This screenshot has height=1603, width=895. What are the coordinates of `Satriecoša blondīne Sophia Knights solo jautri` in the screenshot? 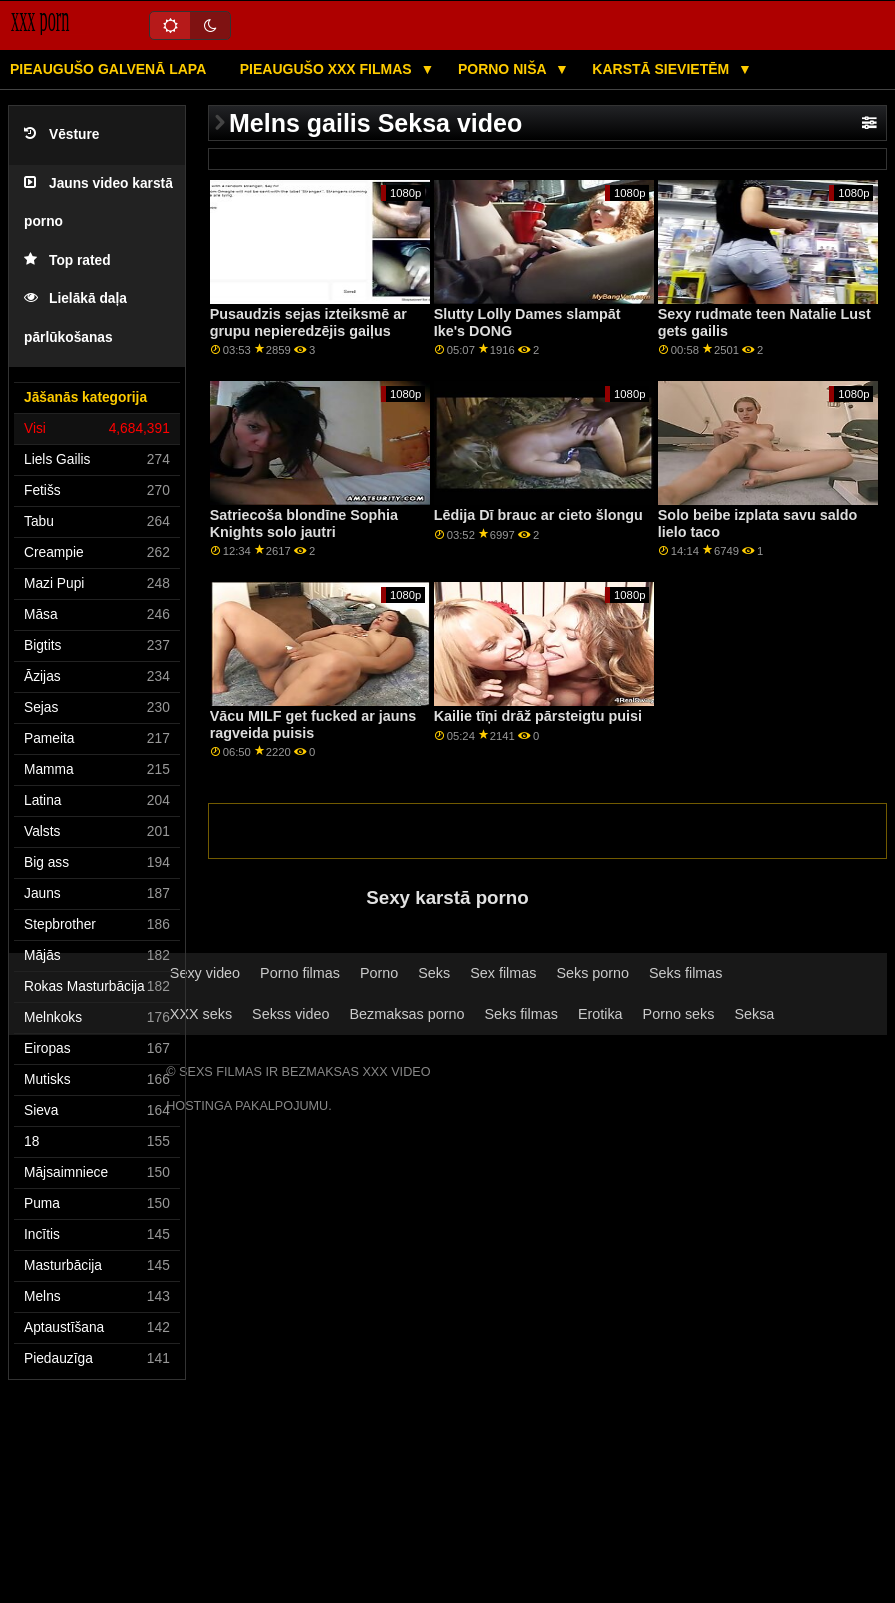 It's located at (304, 523).